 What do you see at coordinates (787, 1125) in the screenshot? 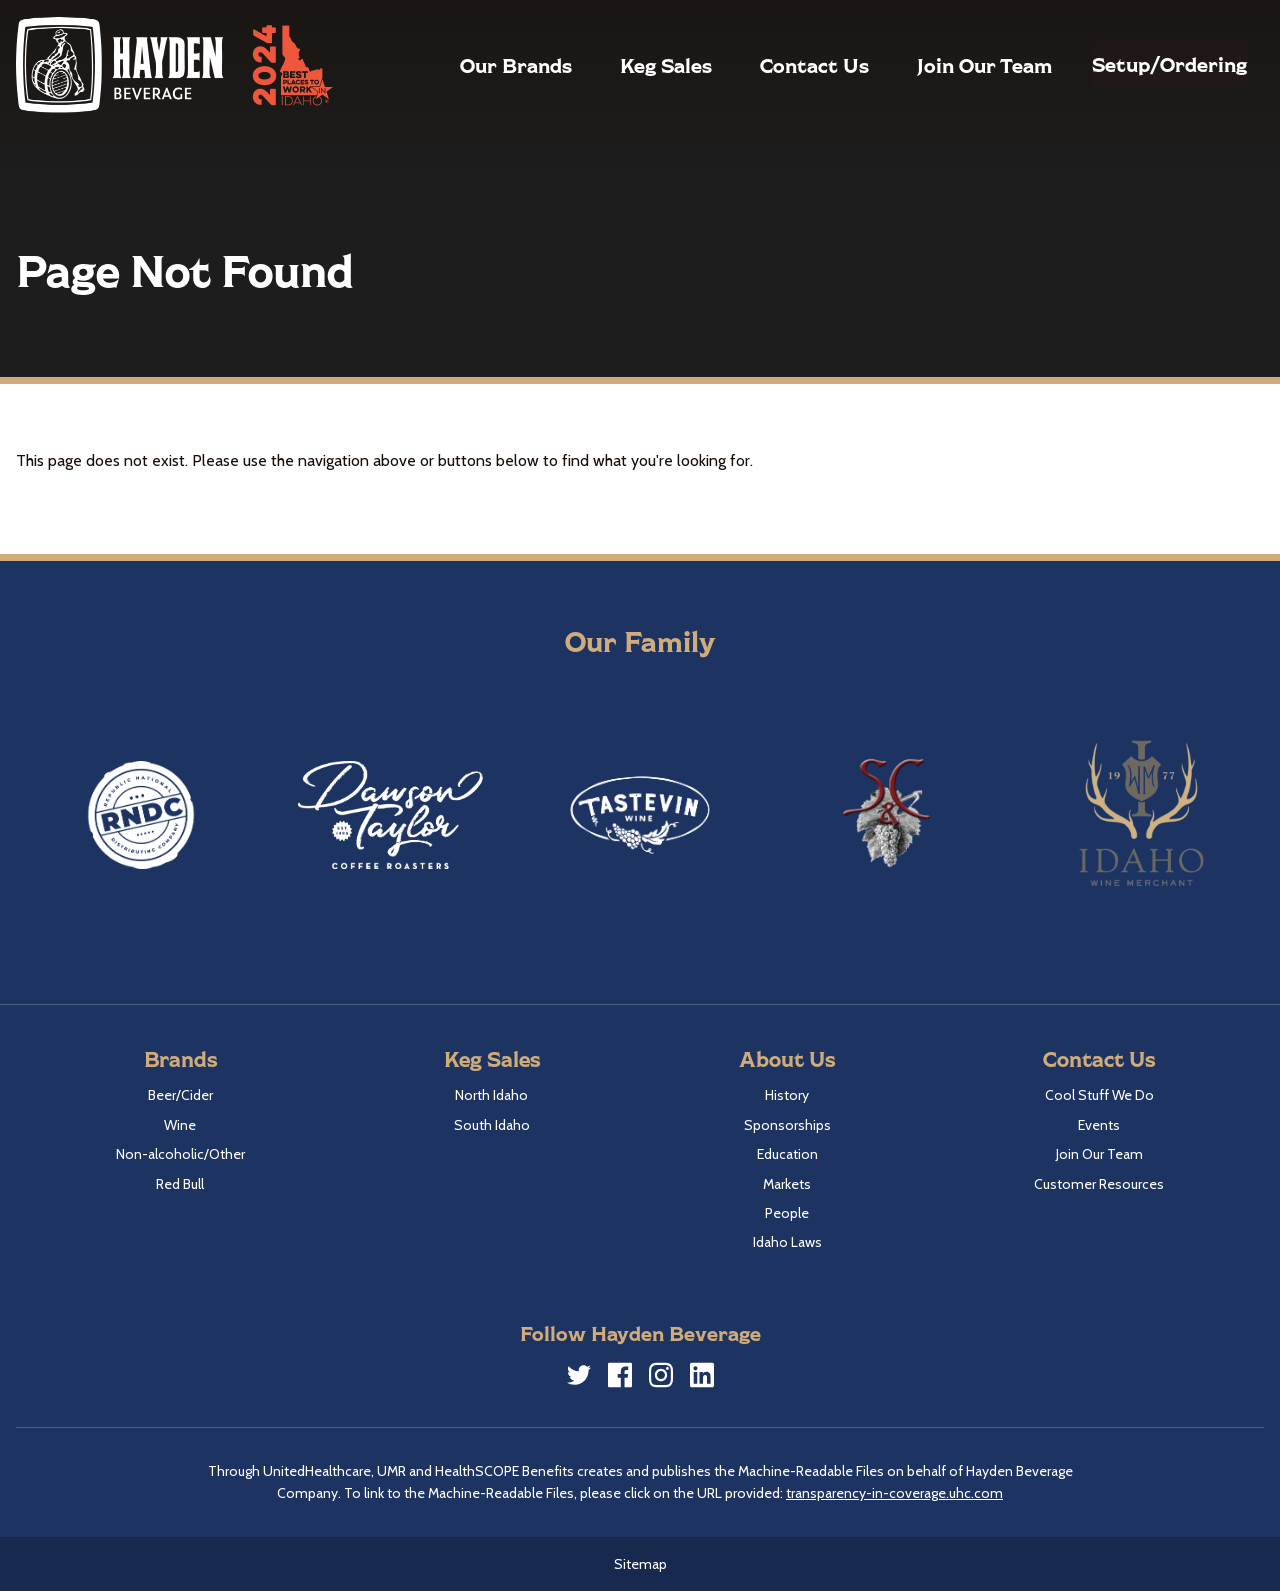
I see `Sponsorships` at bounding box center [787, 1125].